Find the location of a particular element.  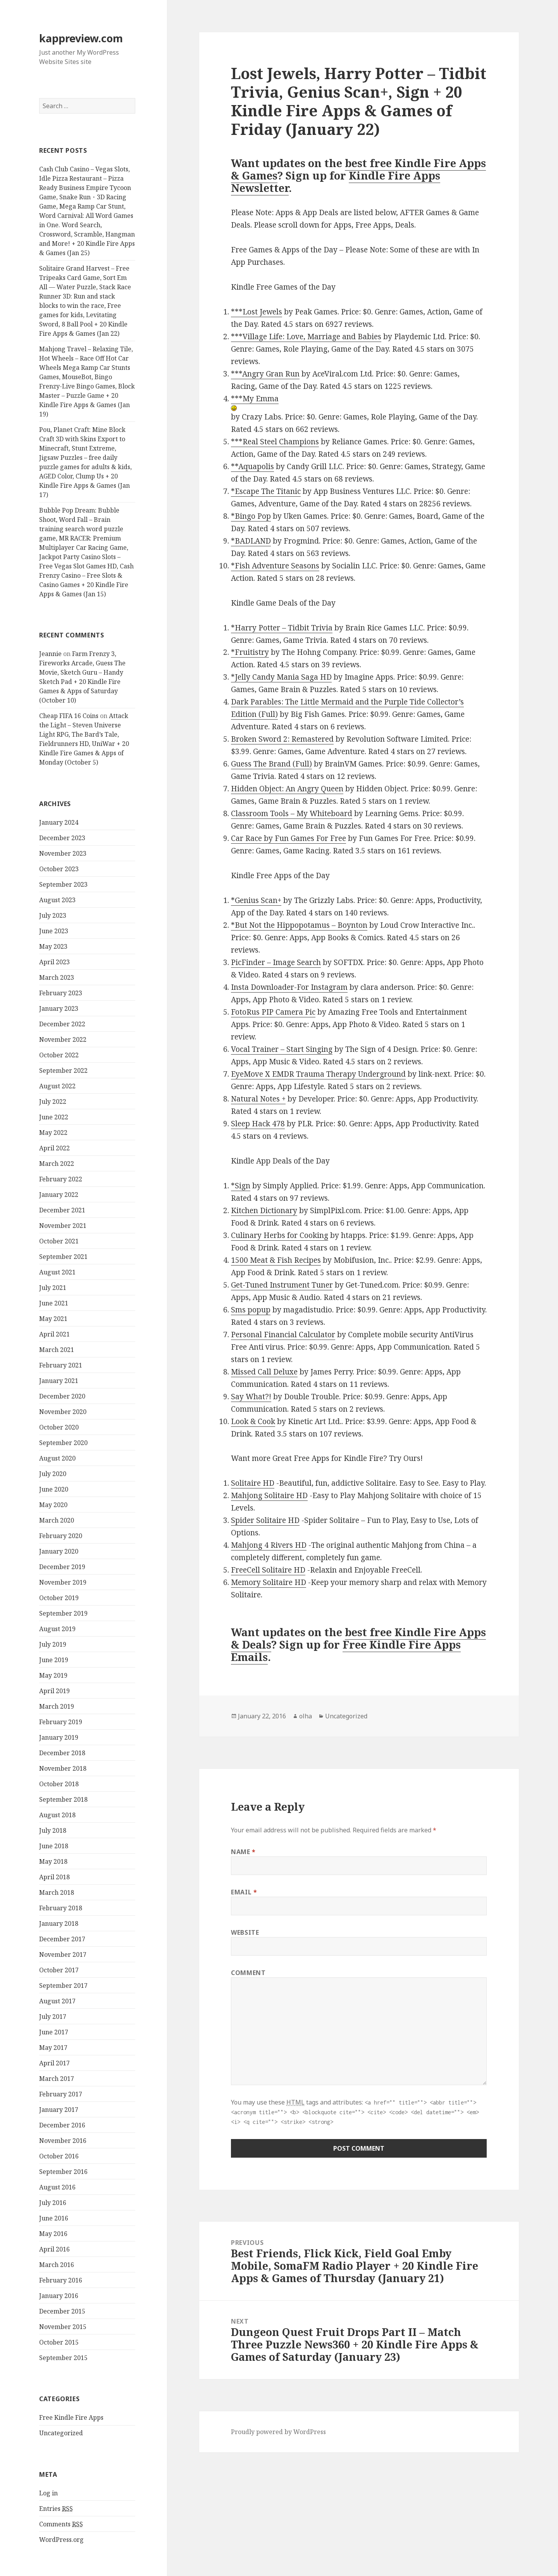

June 2016 is located at coordinates (53, 2218).